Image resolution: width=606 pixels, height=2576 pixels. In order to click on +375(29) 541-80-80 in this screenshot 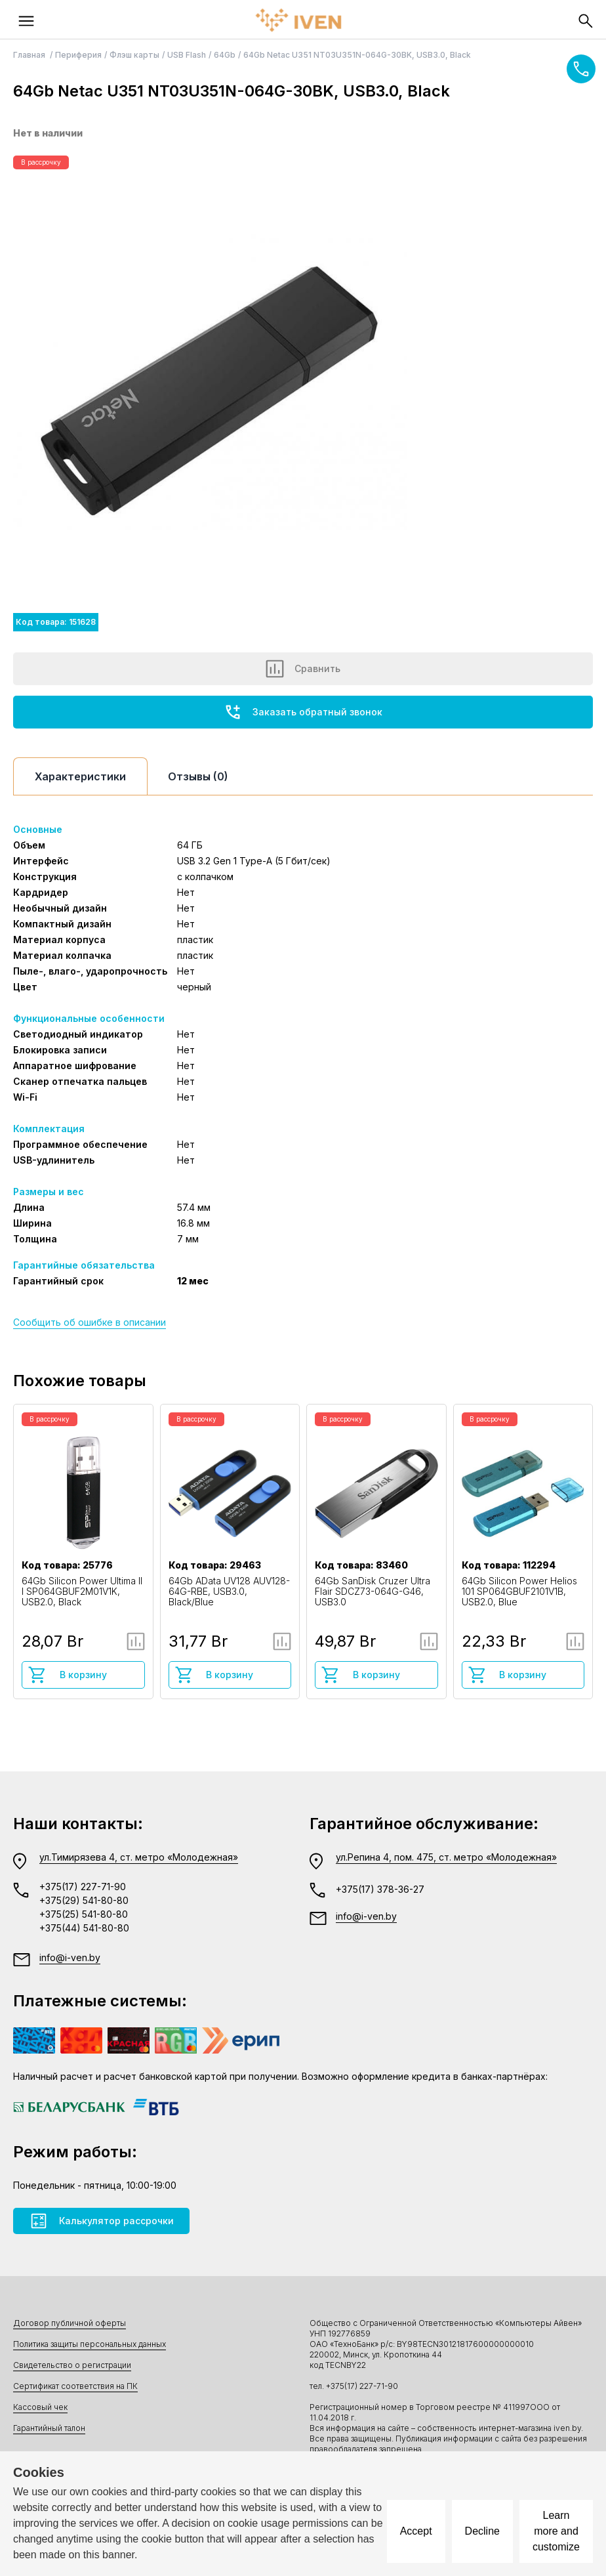, I will do `click(84, 1900)`.